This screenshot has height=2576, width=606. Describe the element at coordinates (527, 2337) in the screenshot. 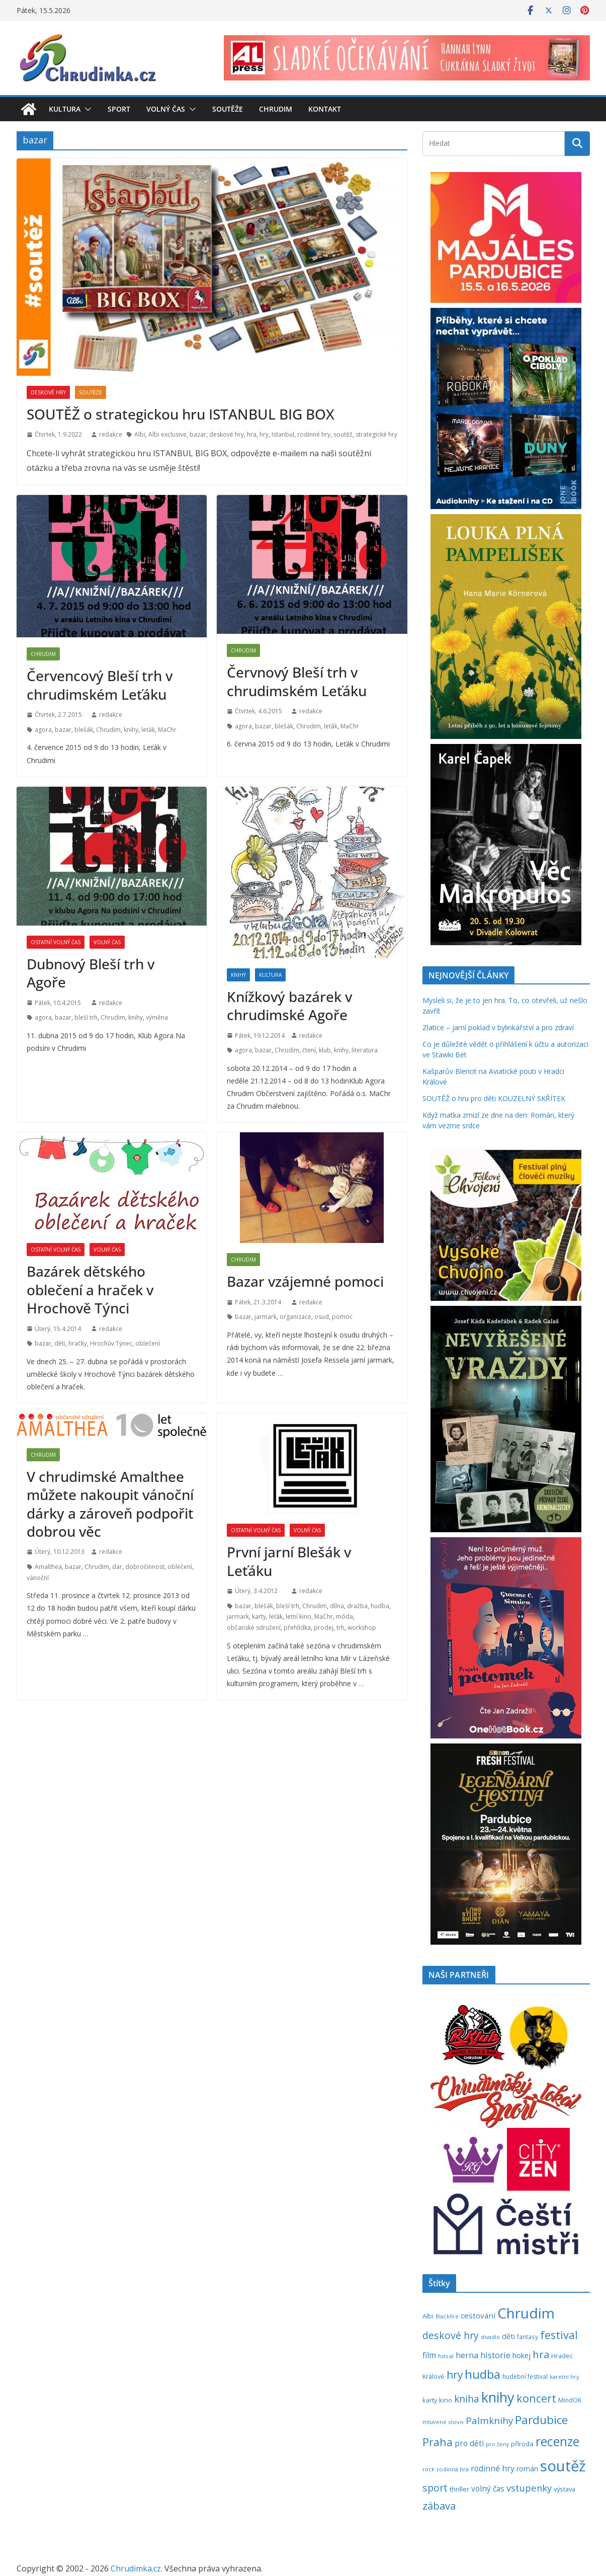

I see `fantasy [fantasy (224 položek)]` at that location.